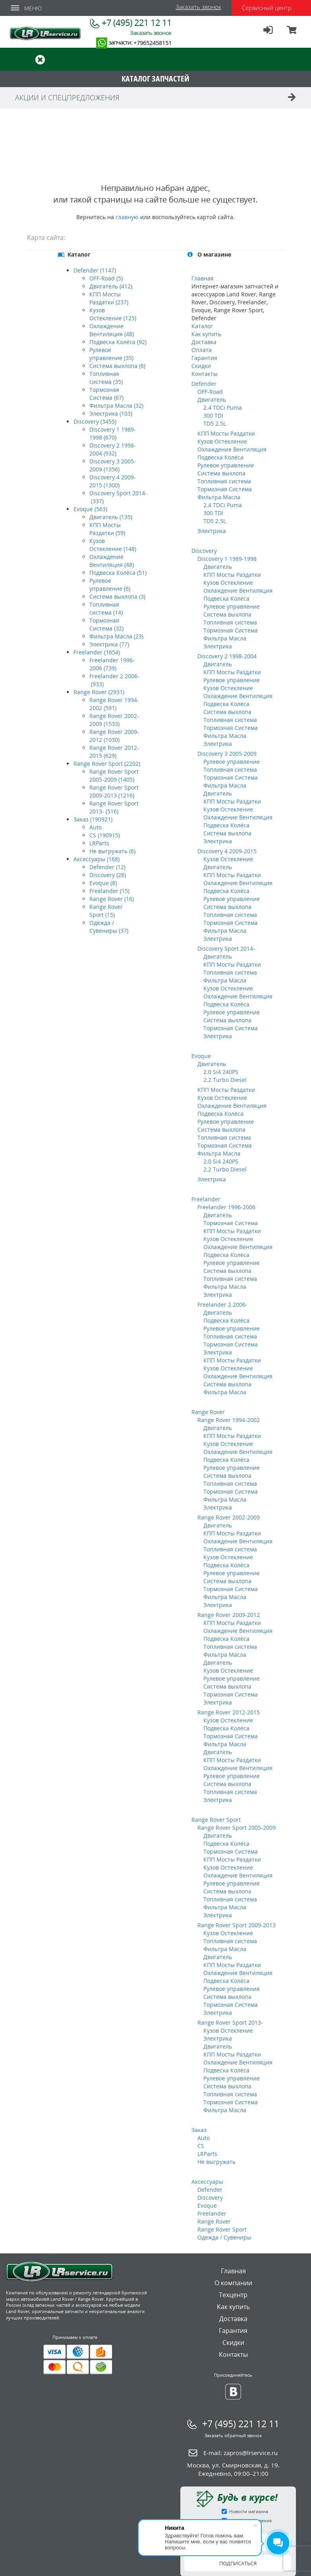 The width and height of the screenshot is (311, 2576). Describe the element at coordinates (116, 405) in the screenshot. I see `Фильтра Масла (32)` at that location.